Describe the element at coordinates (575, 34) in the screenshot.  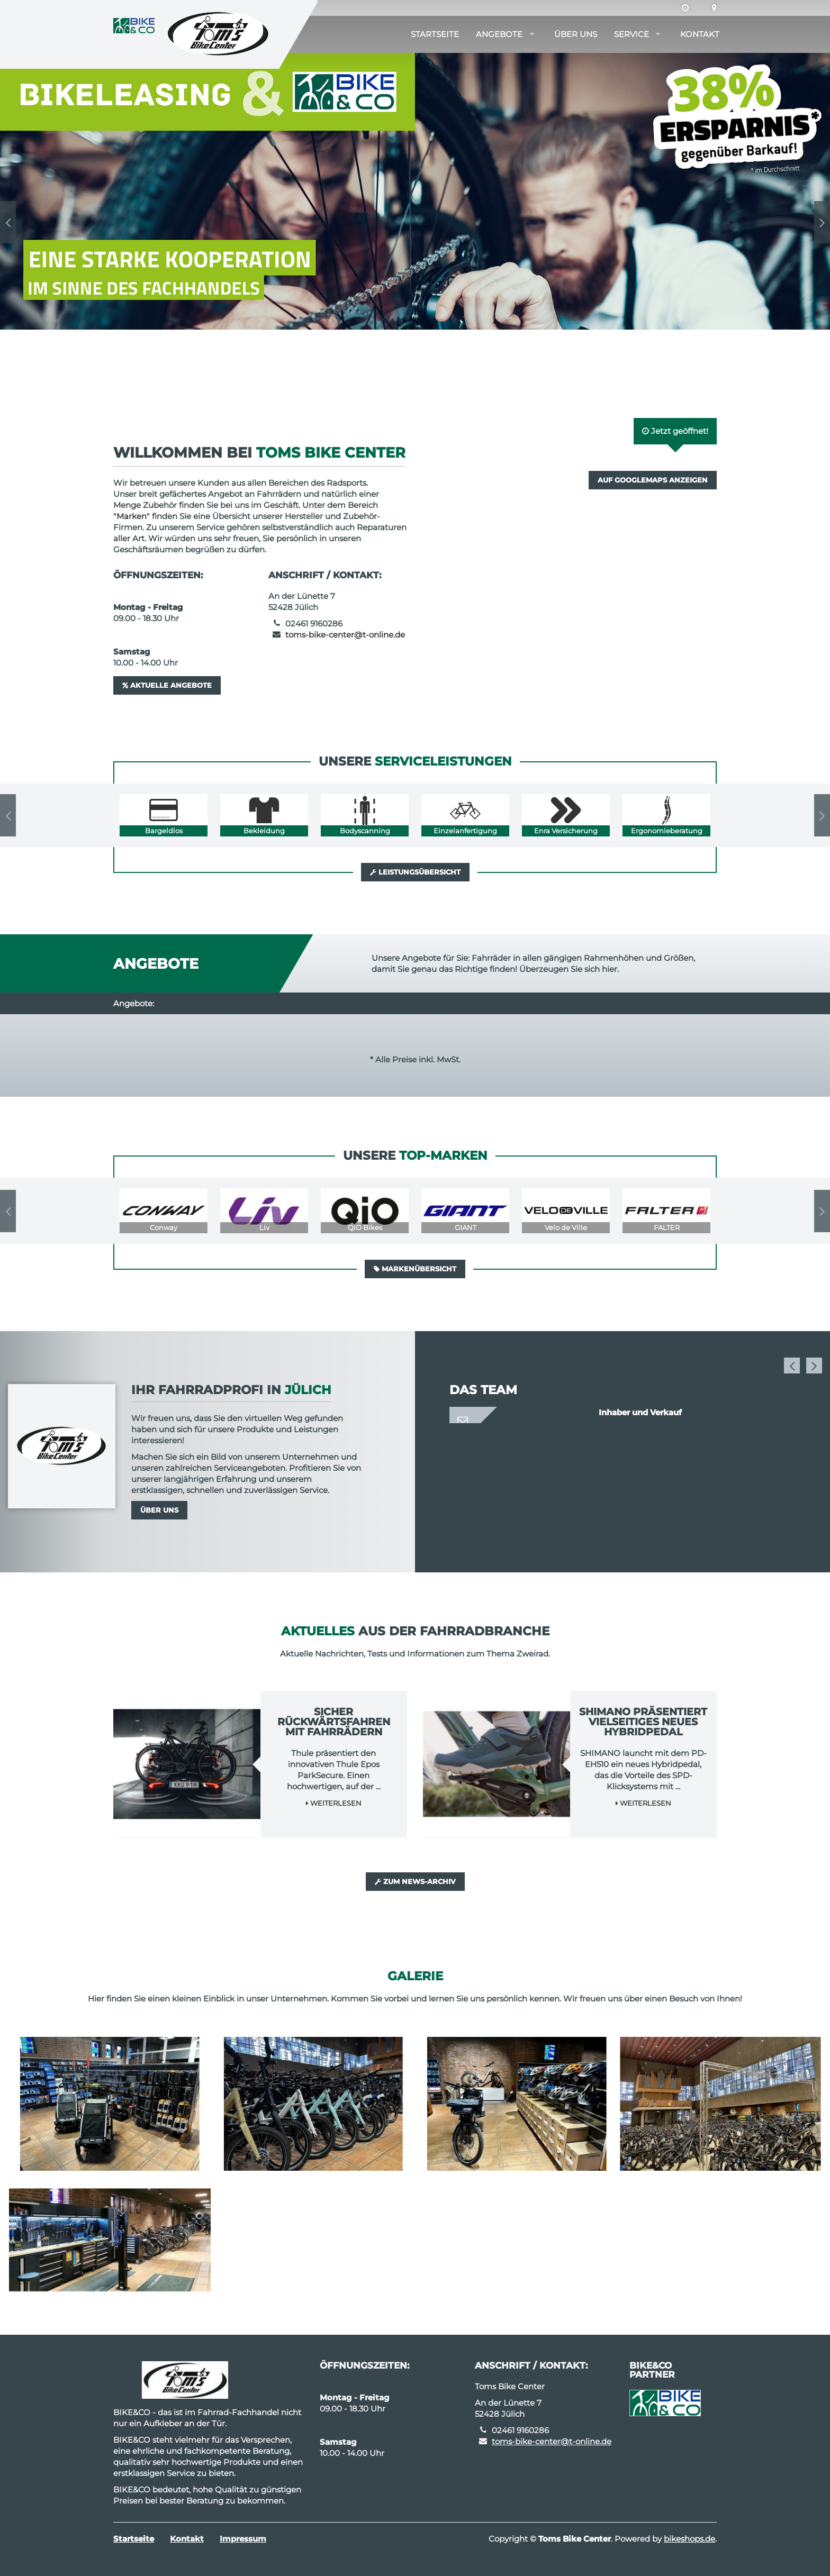
I see `Über uns` at that location.